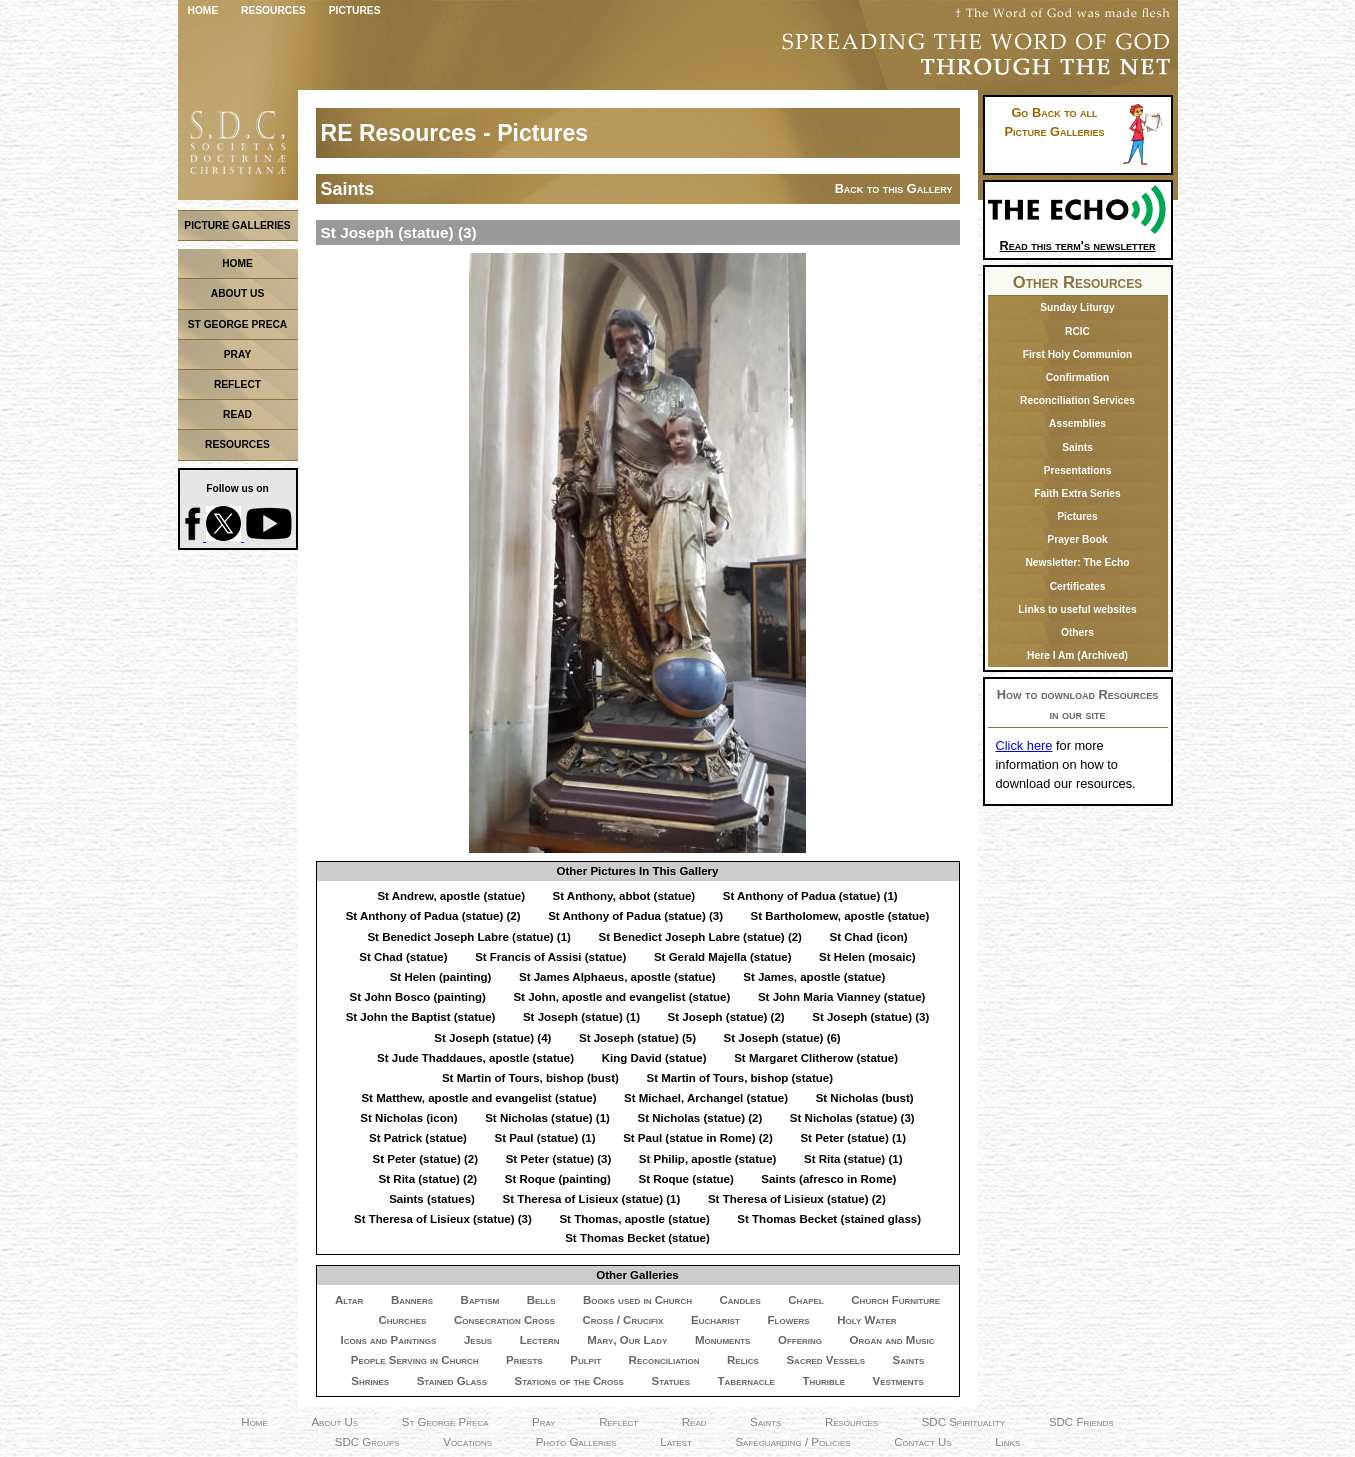 This screenshot has width=1355, height=1457. Describe the element at coordinates (478, 1098) in the screenshot. I see `St Matthew, apostle and evangelist (statue)` at that location.